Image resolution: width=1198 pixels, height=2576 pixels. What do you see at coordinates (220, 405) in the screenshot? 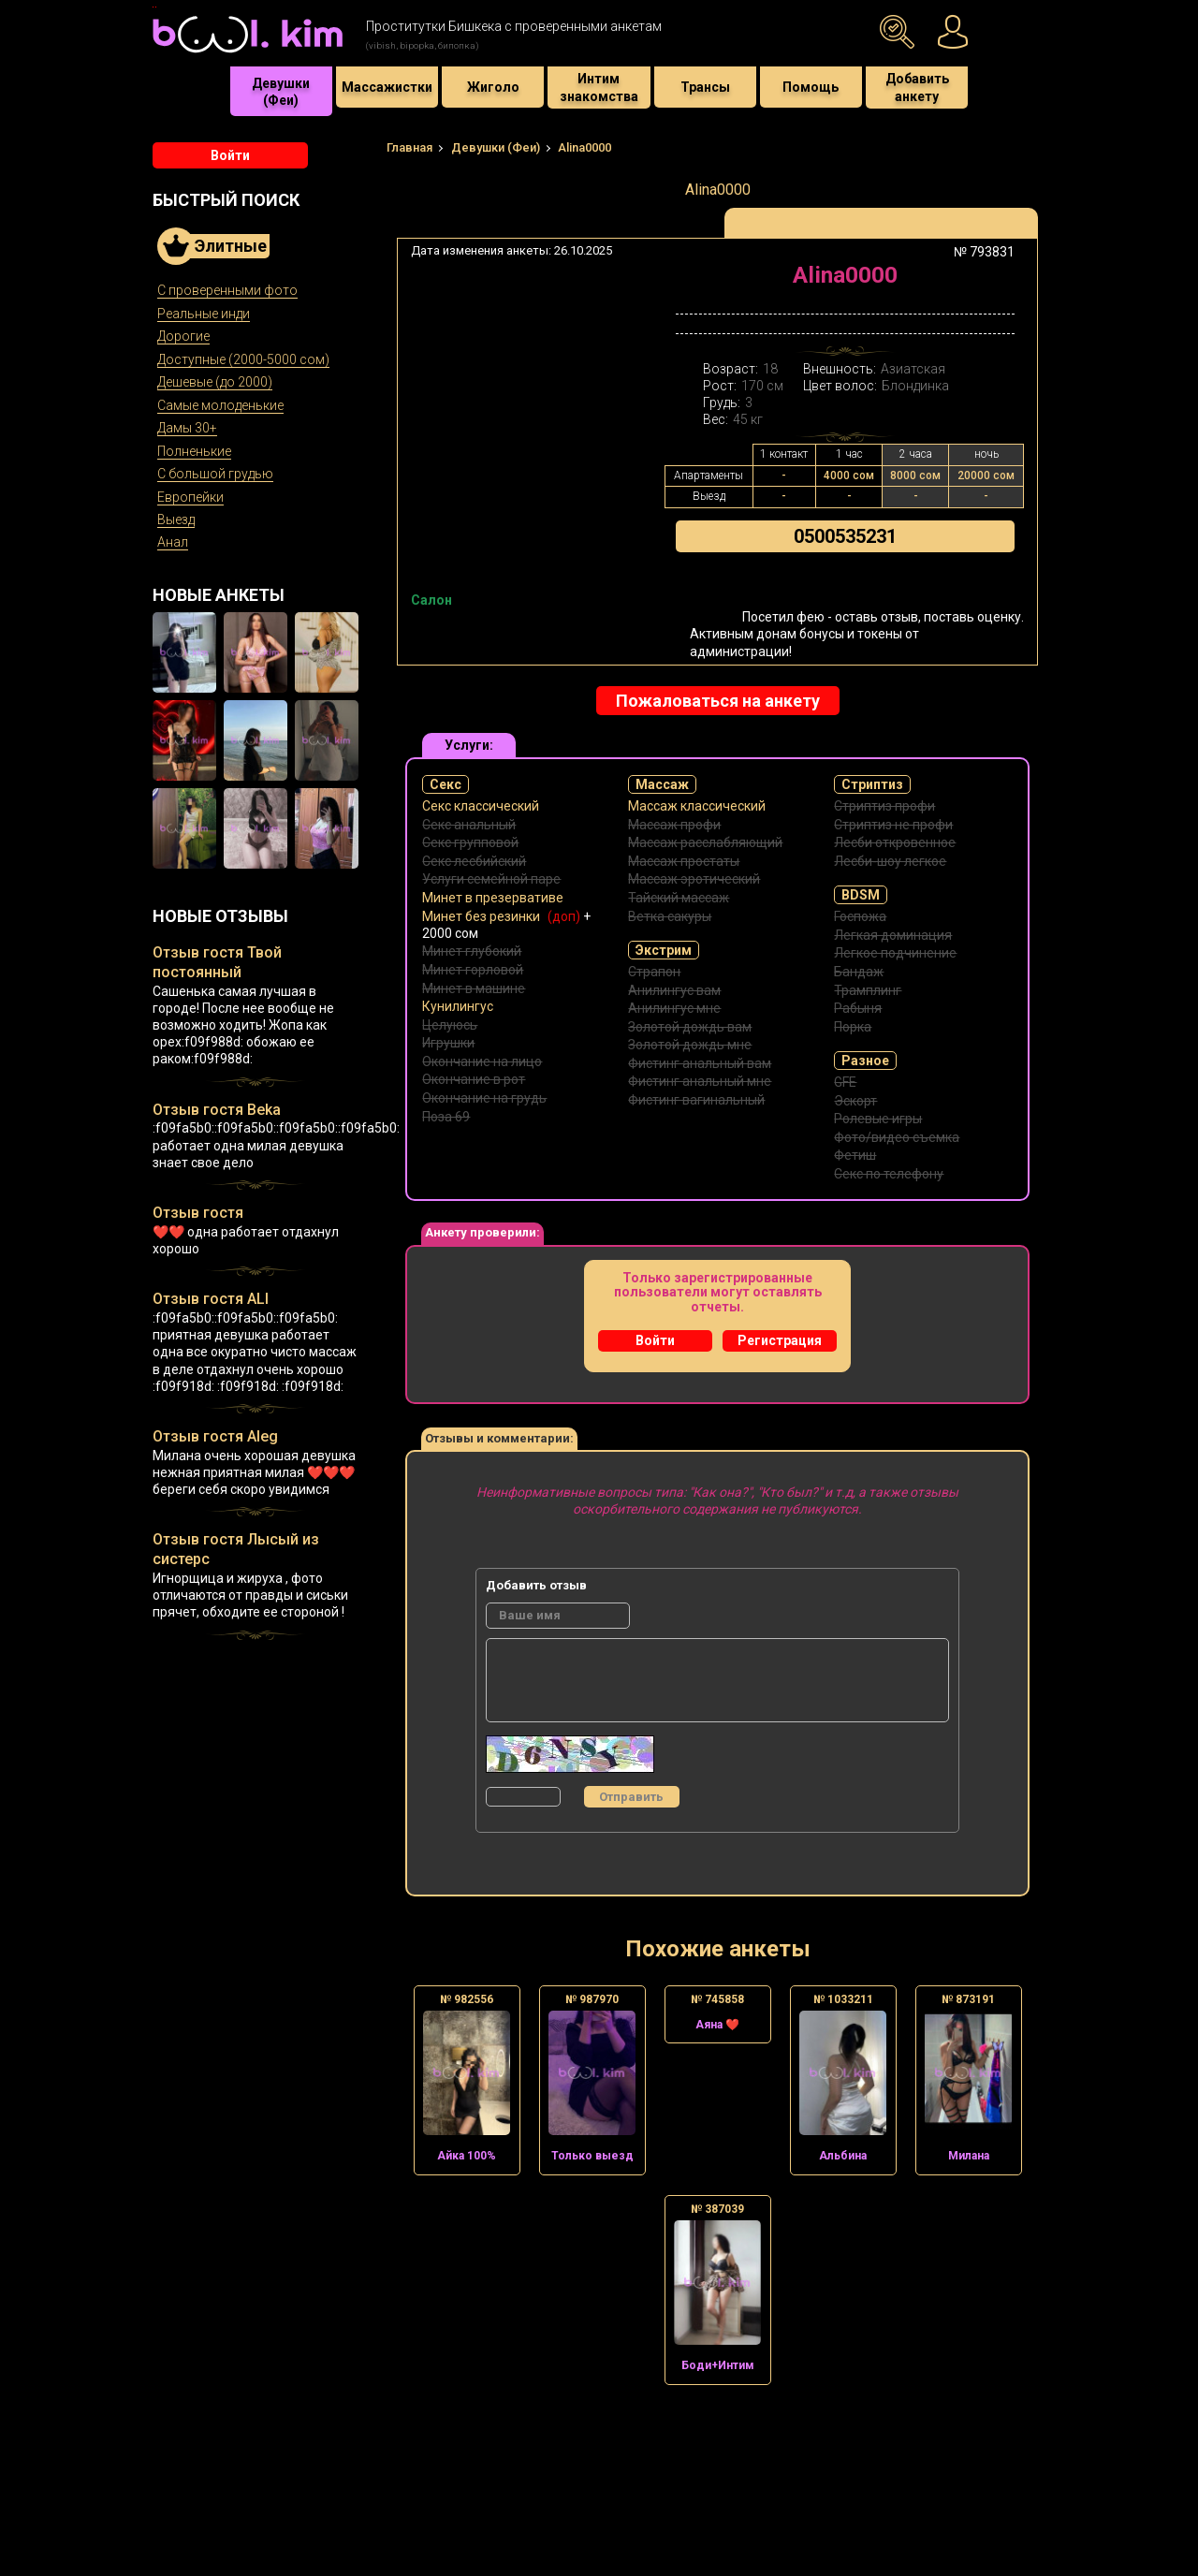
I see `Самые молоденькие` at bounding box center [220, 405].